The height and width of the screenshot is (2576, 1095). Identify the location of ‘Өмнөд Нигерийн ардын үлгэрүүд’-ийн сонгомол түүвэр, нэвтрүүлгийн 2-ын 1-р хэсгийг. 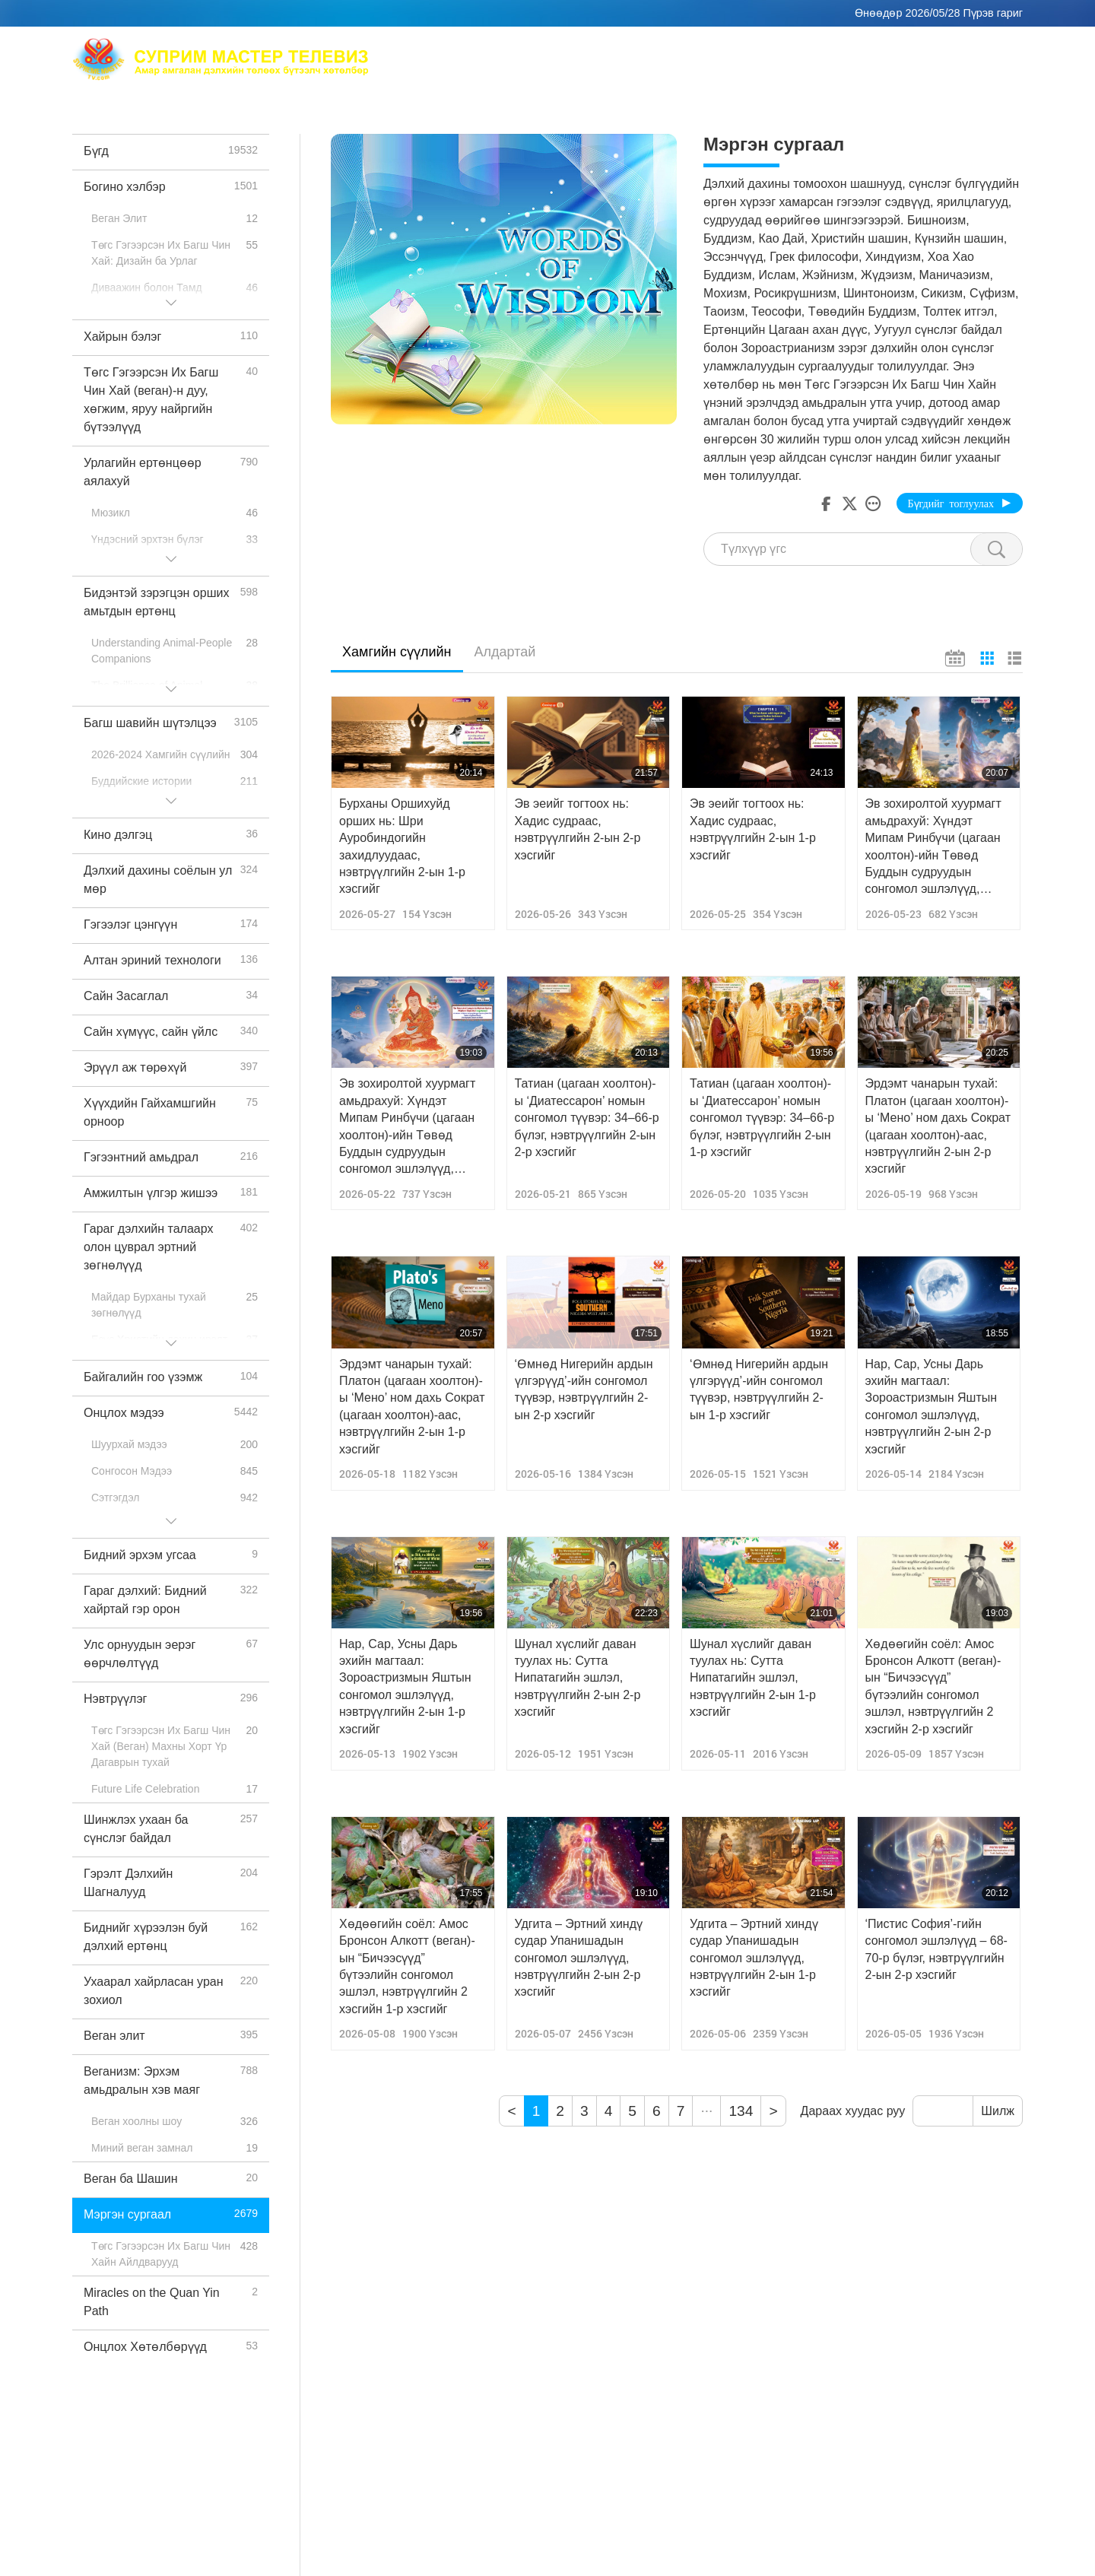
(759, 1389).